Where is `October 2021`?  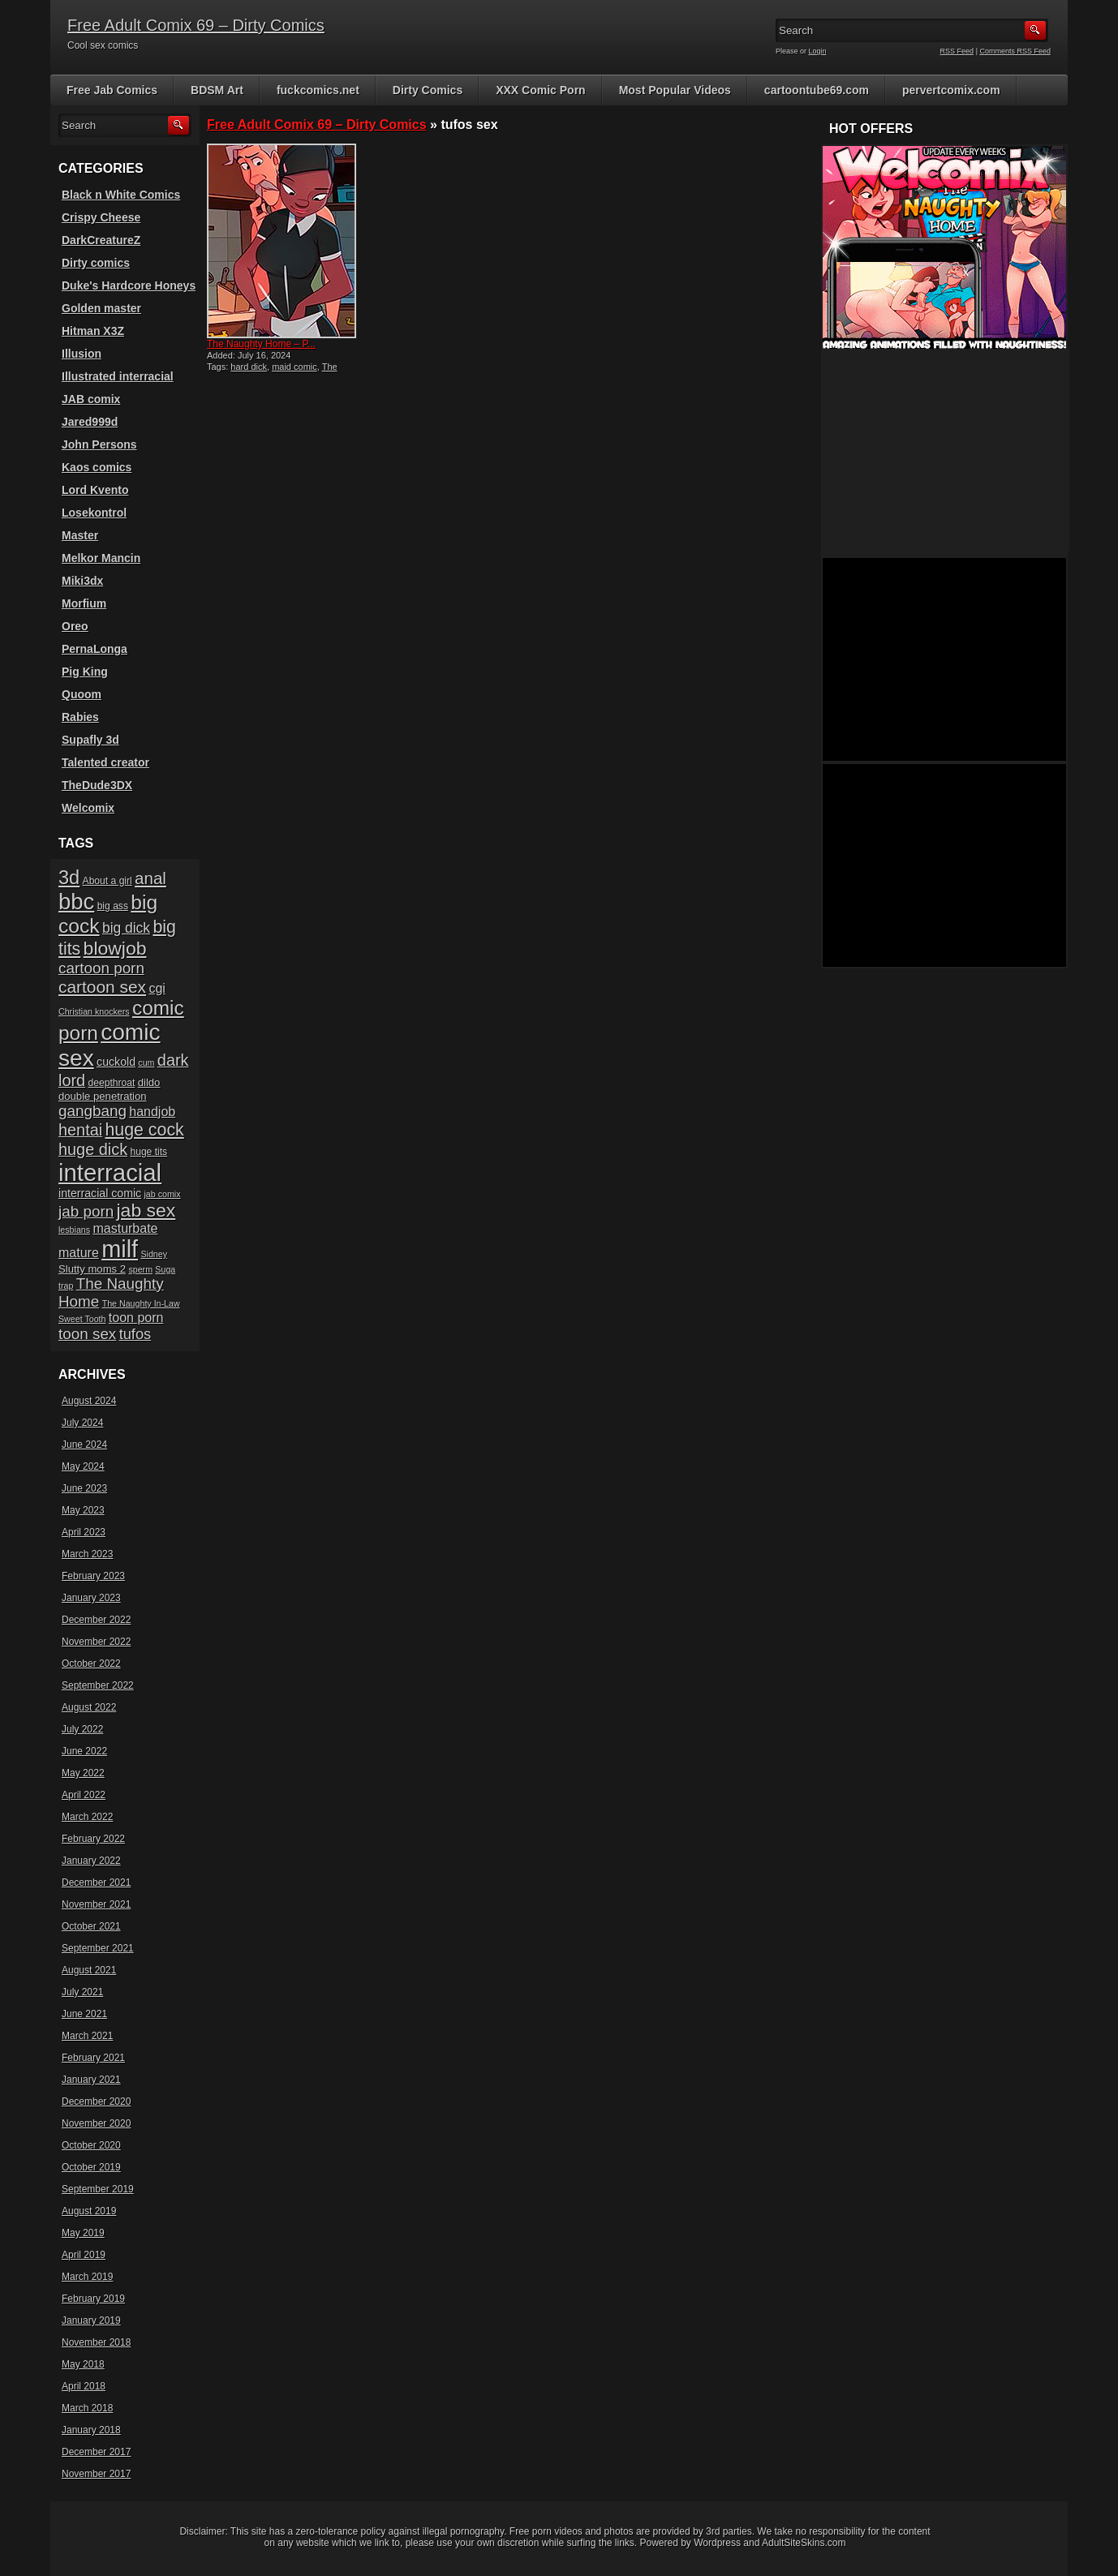
October 2021 is located at coordinates (91, 1926).